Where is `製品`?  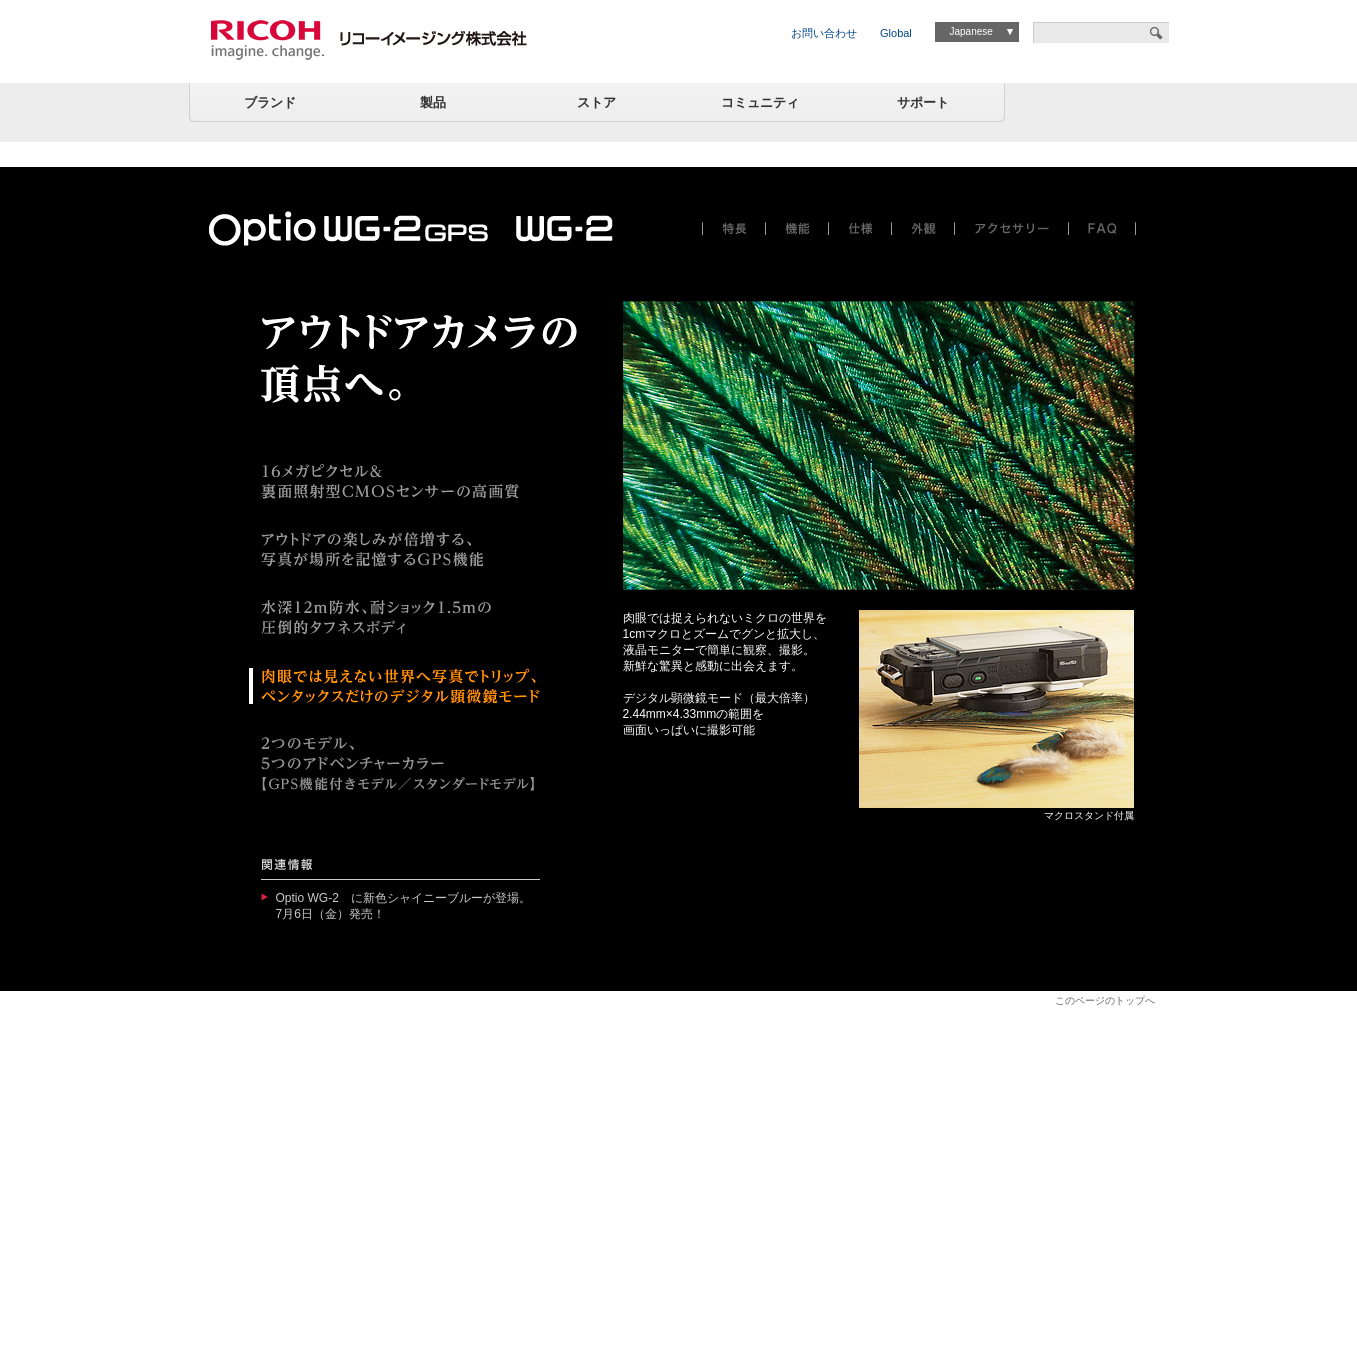 製品 is located at coordinates (433, 102).